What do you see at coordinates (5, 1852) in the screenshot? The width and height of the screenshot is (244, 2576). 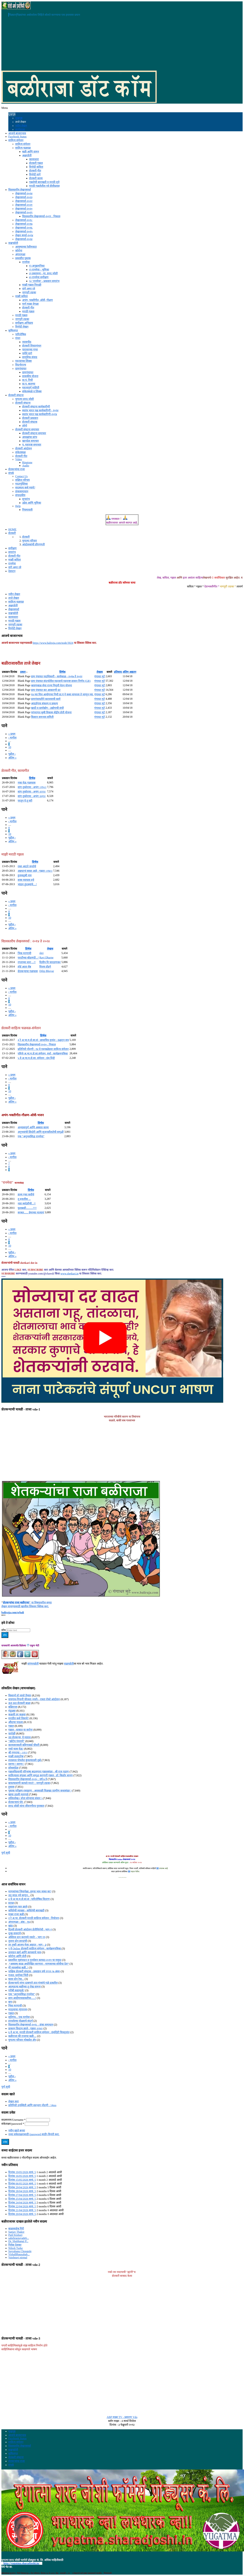 I see `पुर्ण सूची` at bounding box center [5, 1852].